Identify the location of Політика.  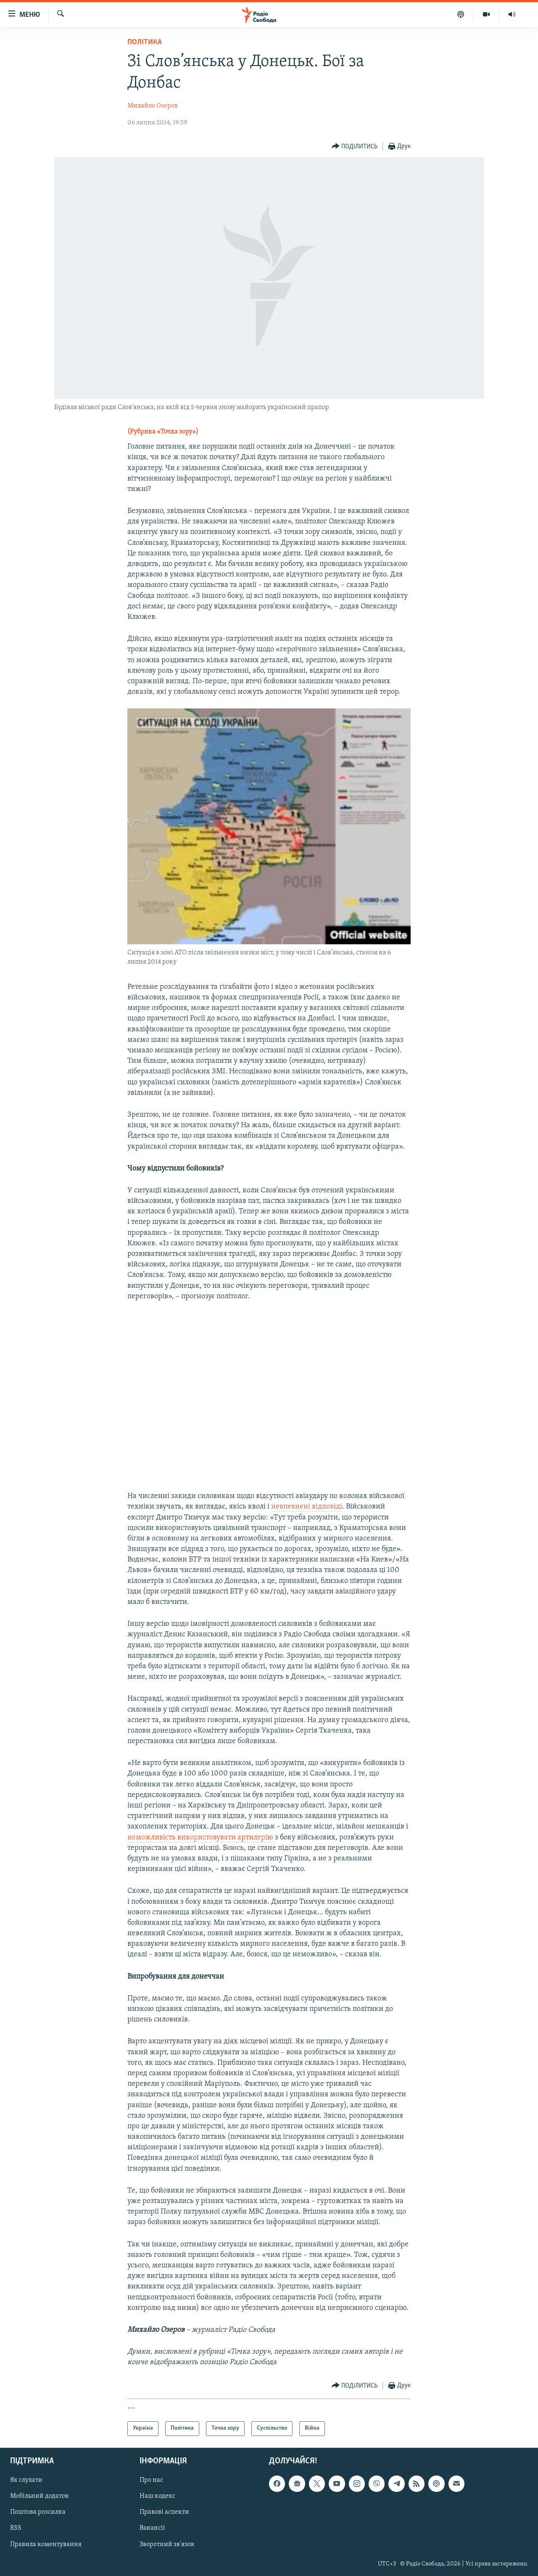
(144, 42).